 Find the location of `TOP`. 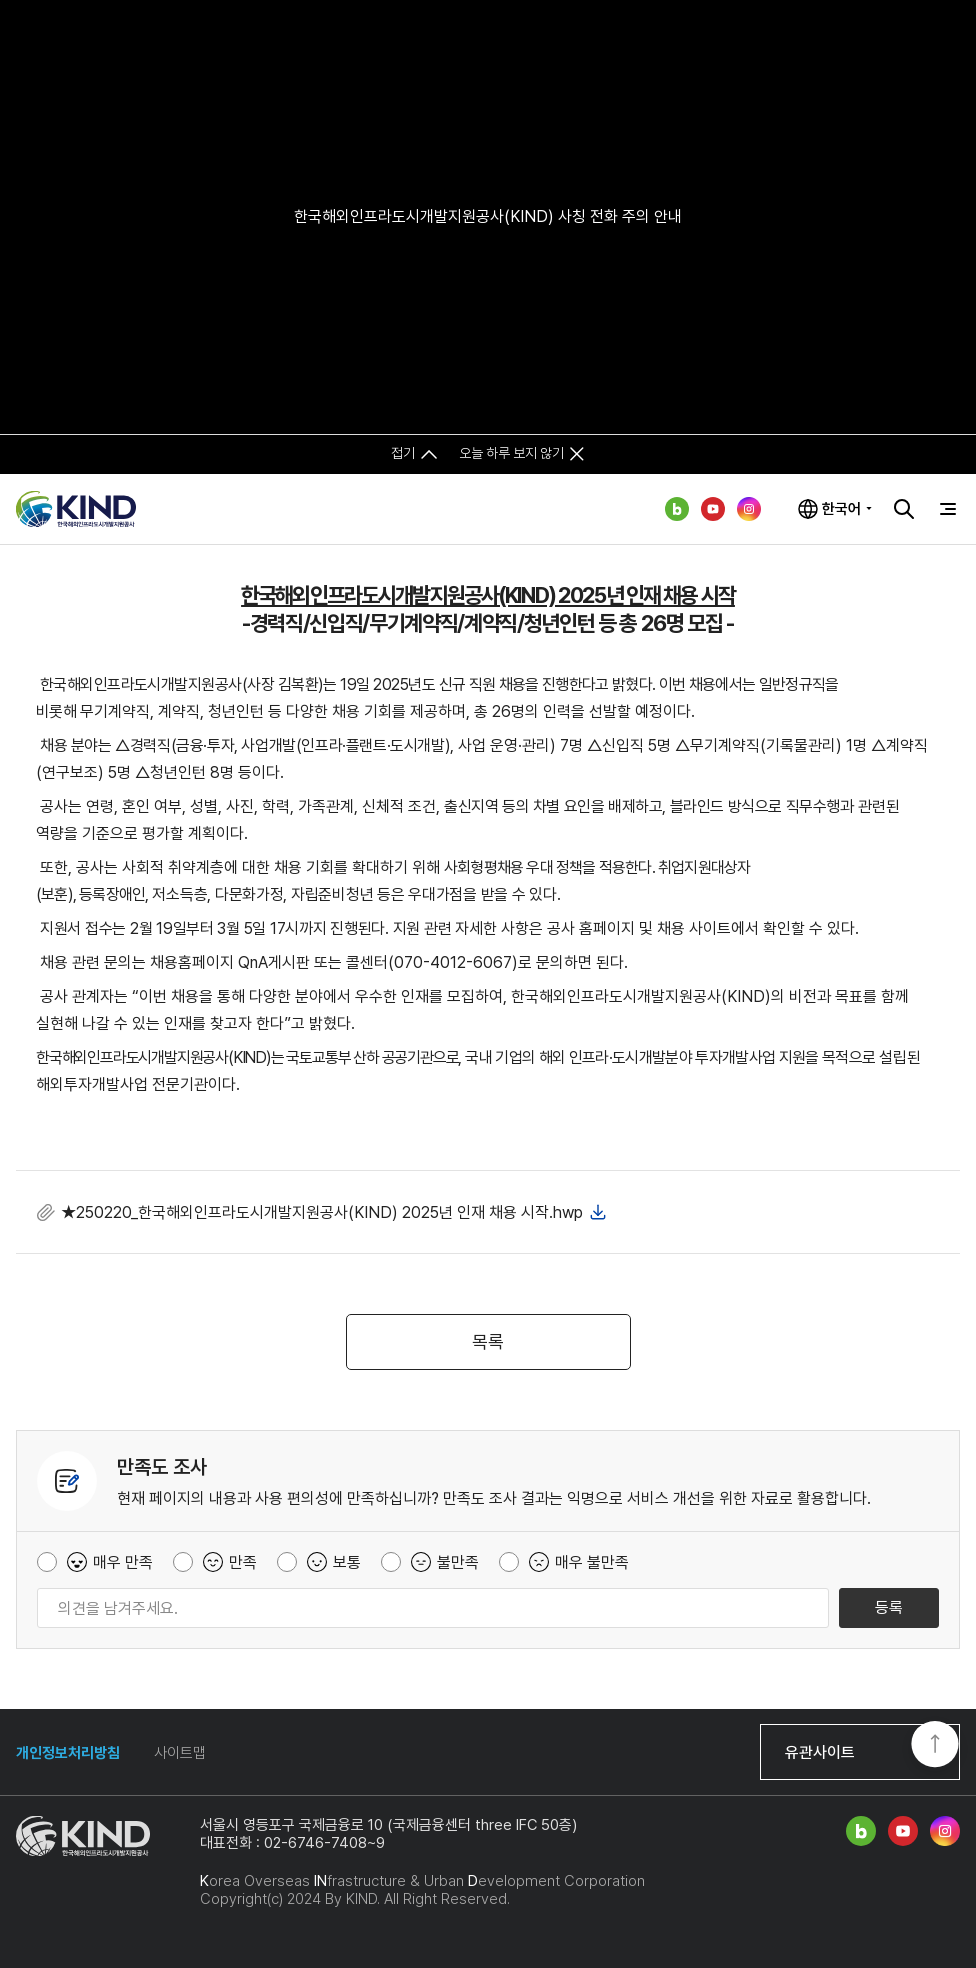

TOP is located at coordinates (935, 1746).